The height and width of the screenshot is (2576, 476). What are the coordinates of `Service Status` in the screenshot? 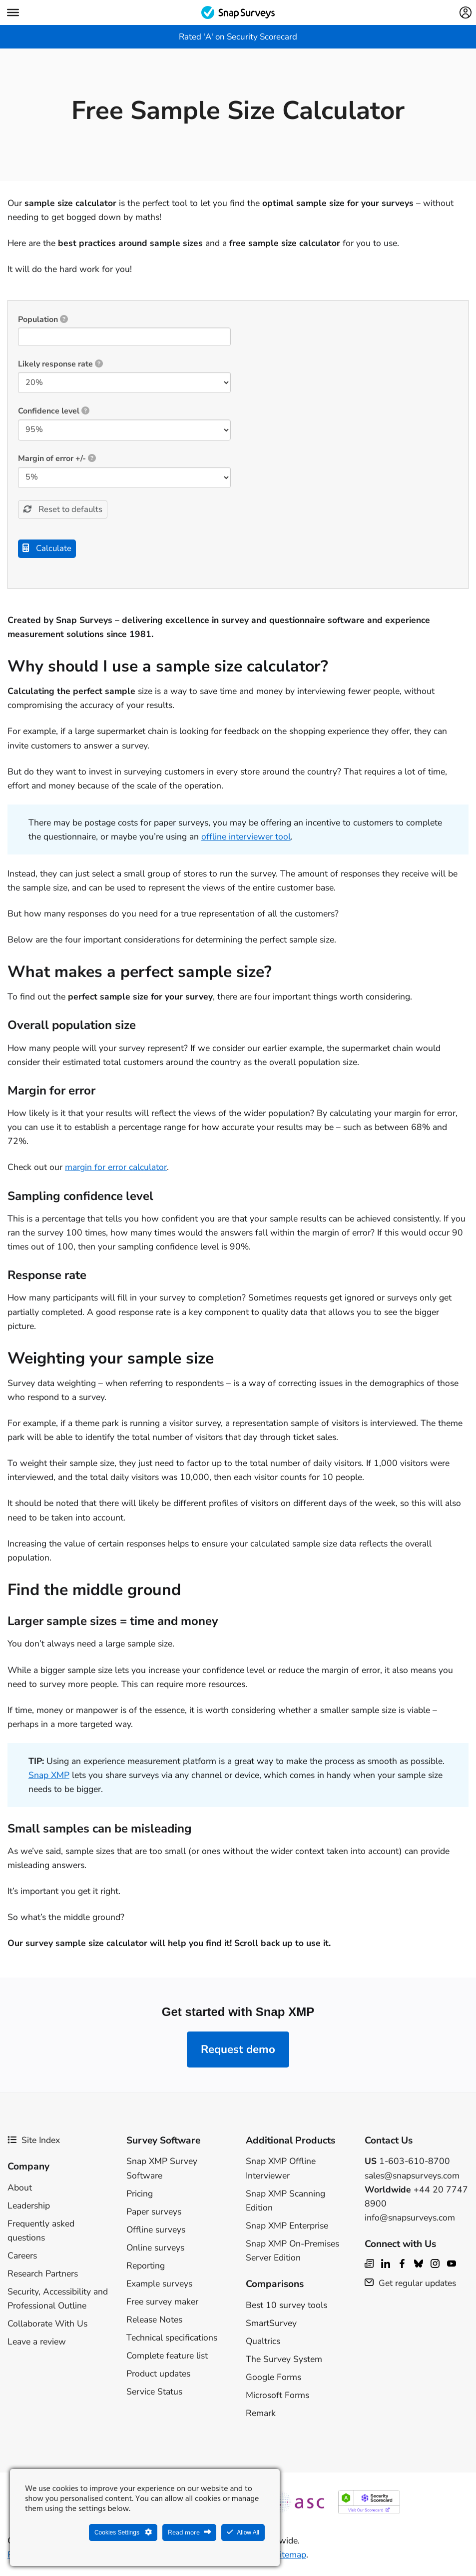 It's located at (154, 2394).